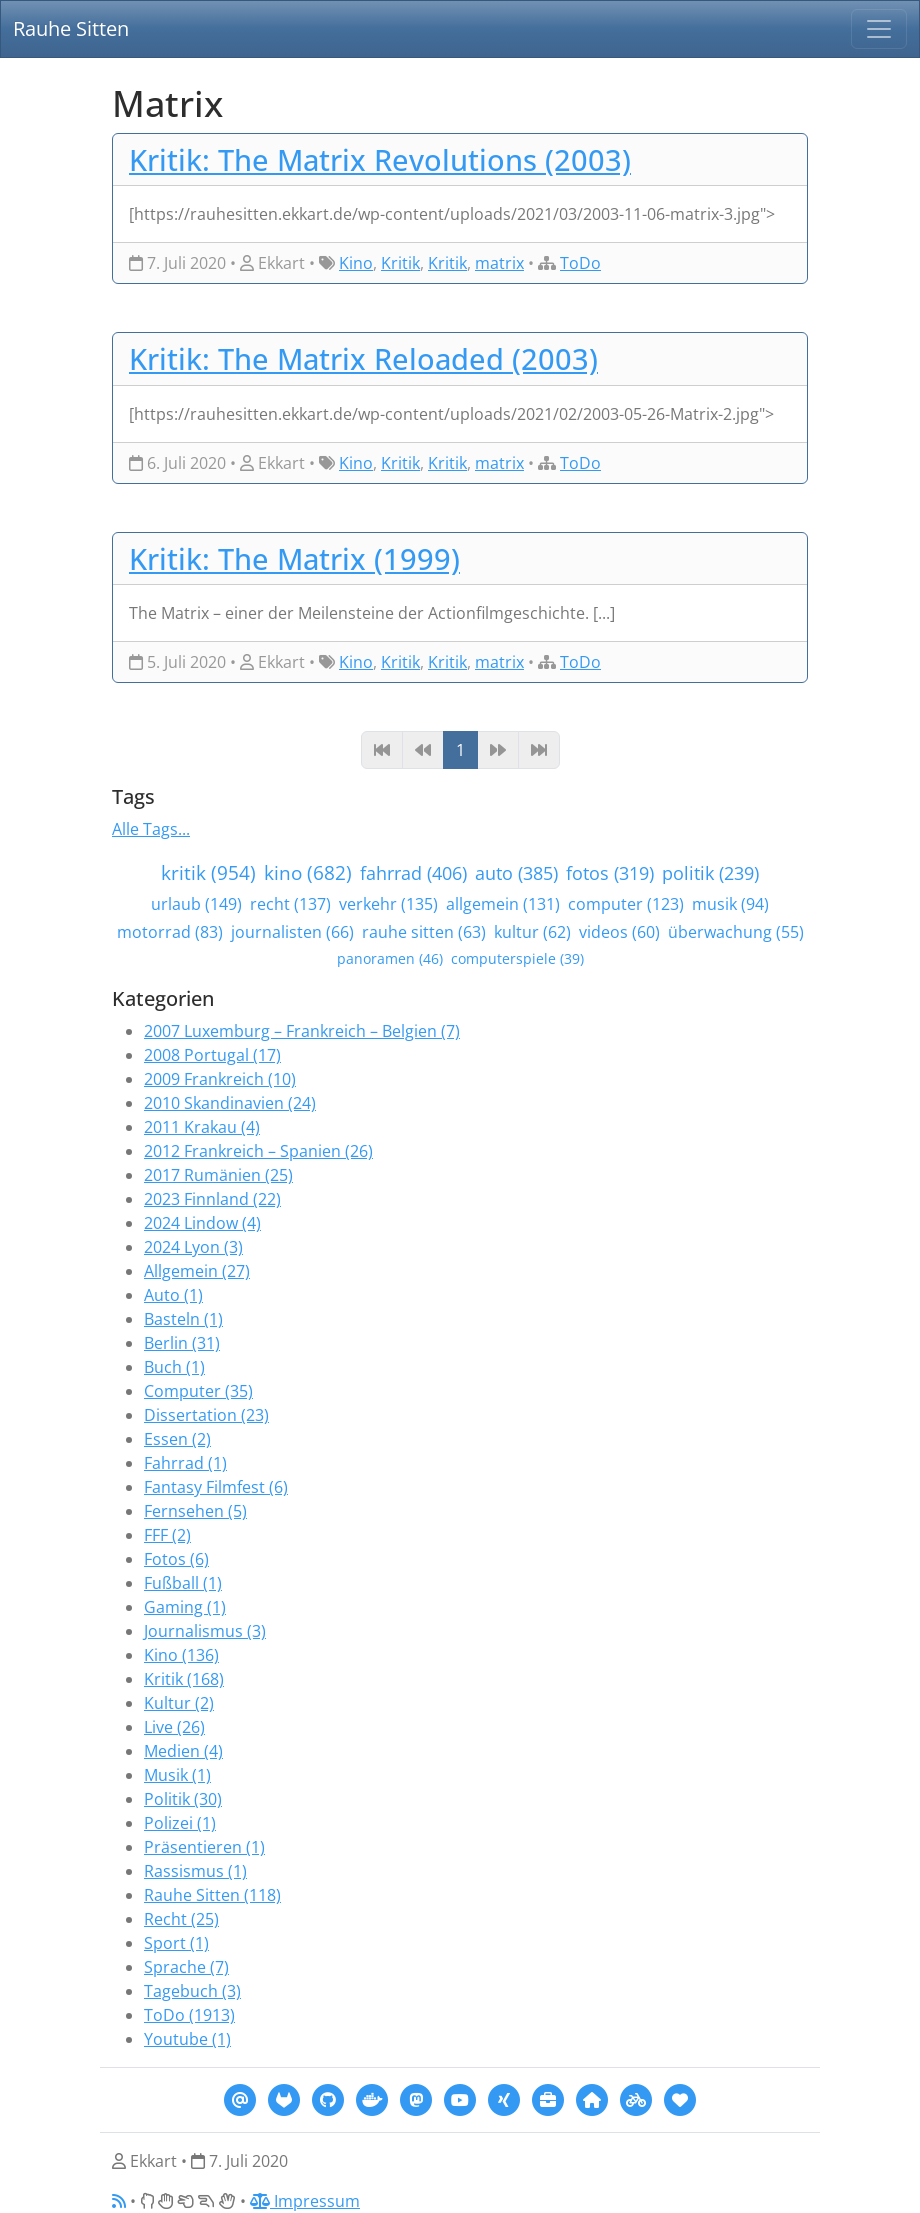  I want to click on Medien (4), so click(183, 1751).